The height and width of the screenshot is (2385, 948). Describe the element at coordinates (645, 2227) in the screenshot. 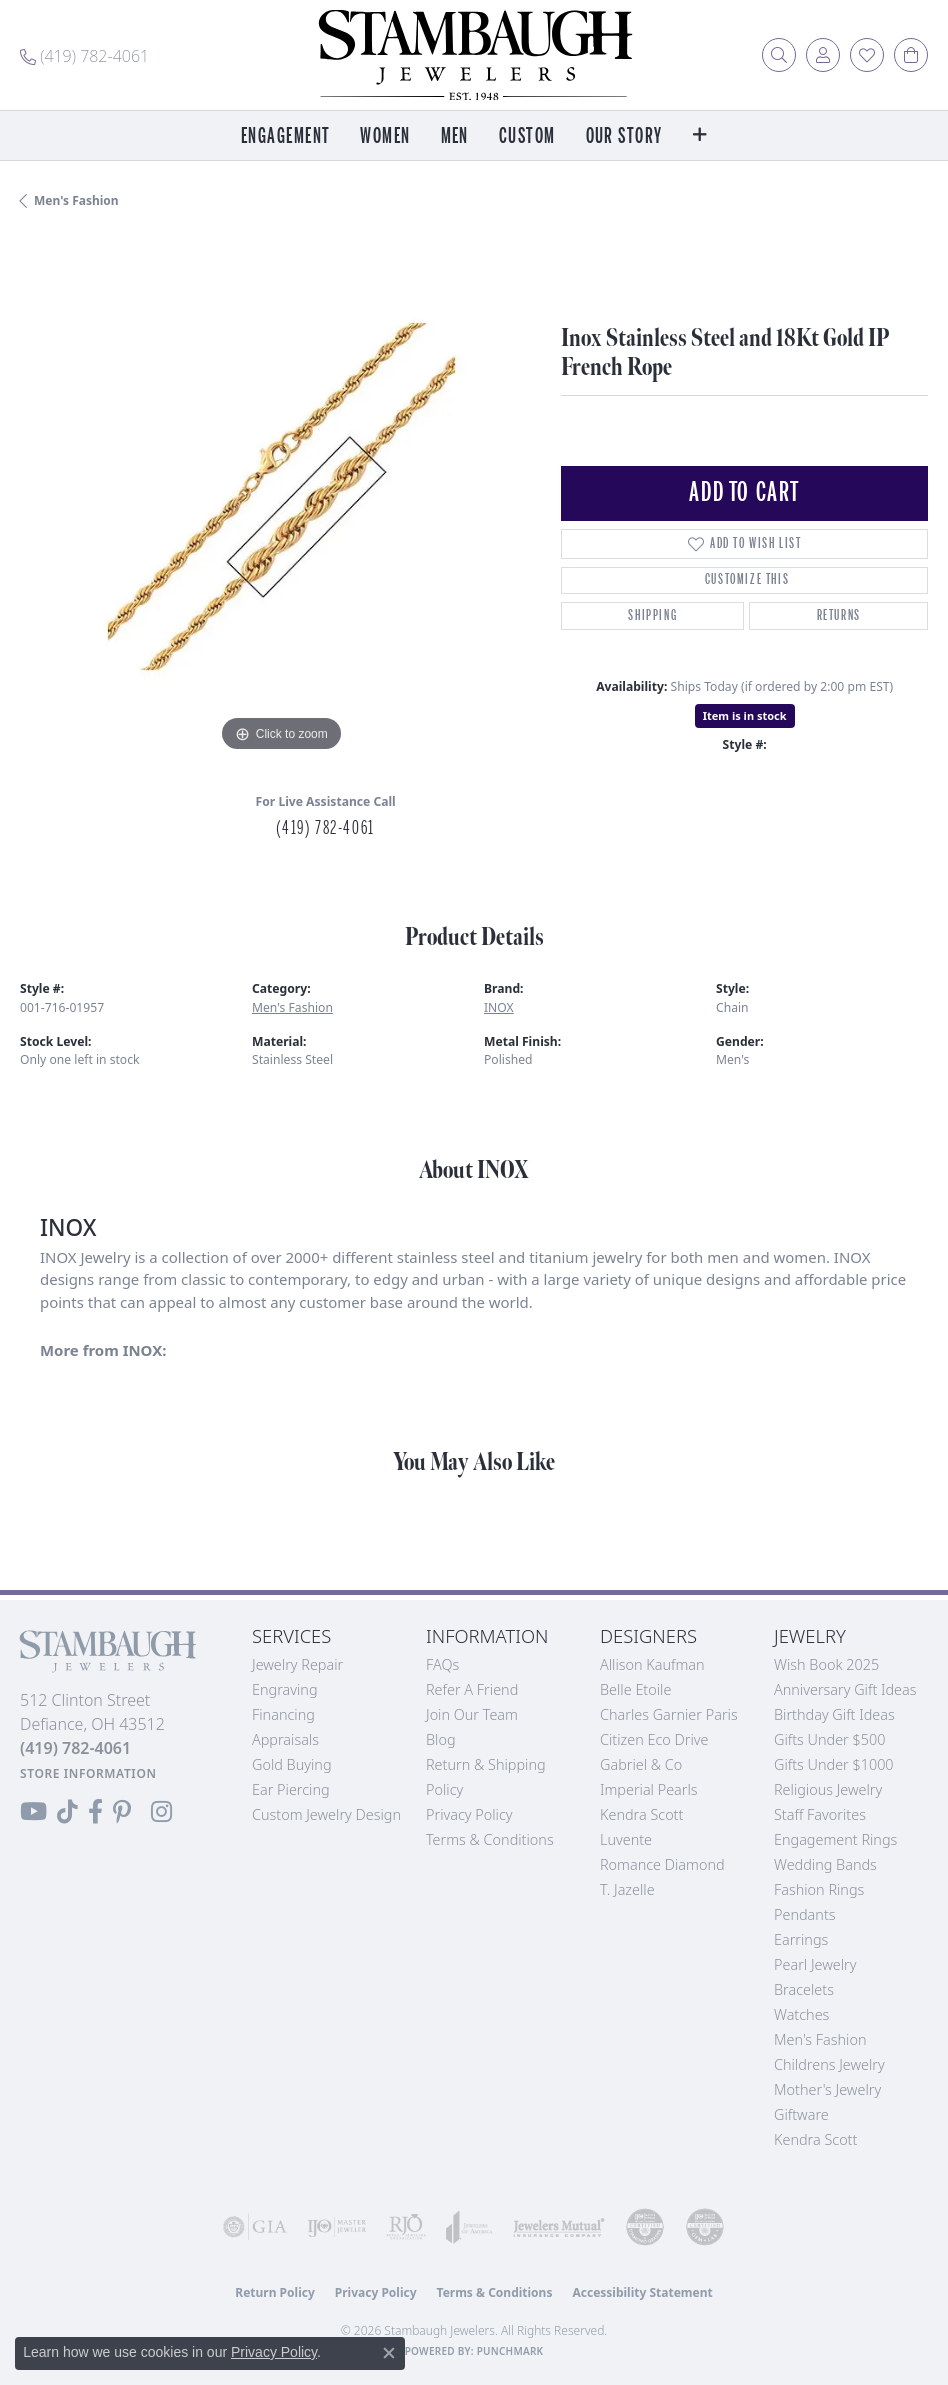

I see `[Visit the cdg website]` at that location.